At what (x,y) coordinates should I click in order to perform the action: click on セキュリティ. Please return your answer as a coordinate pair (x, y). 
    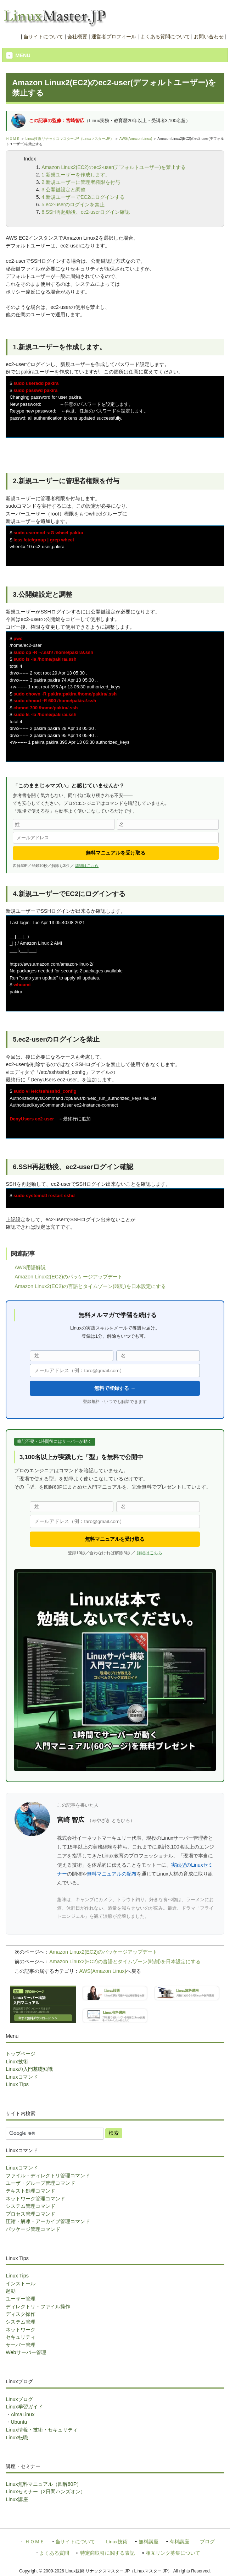
    Looking at the image, I should click on (20, 2337).